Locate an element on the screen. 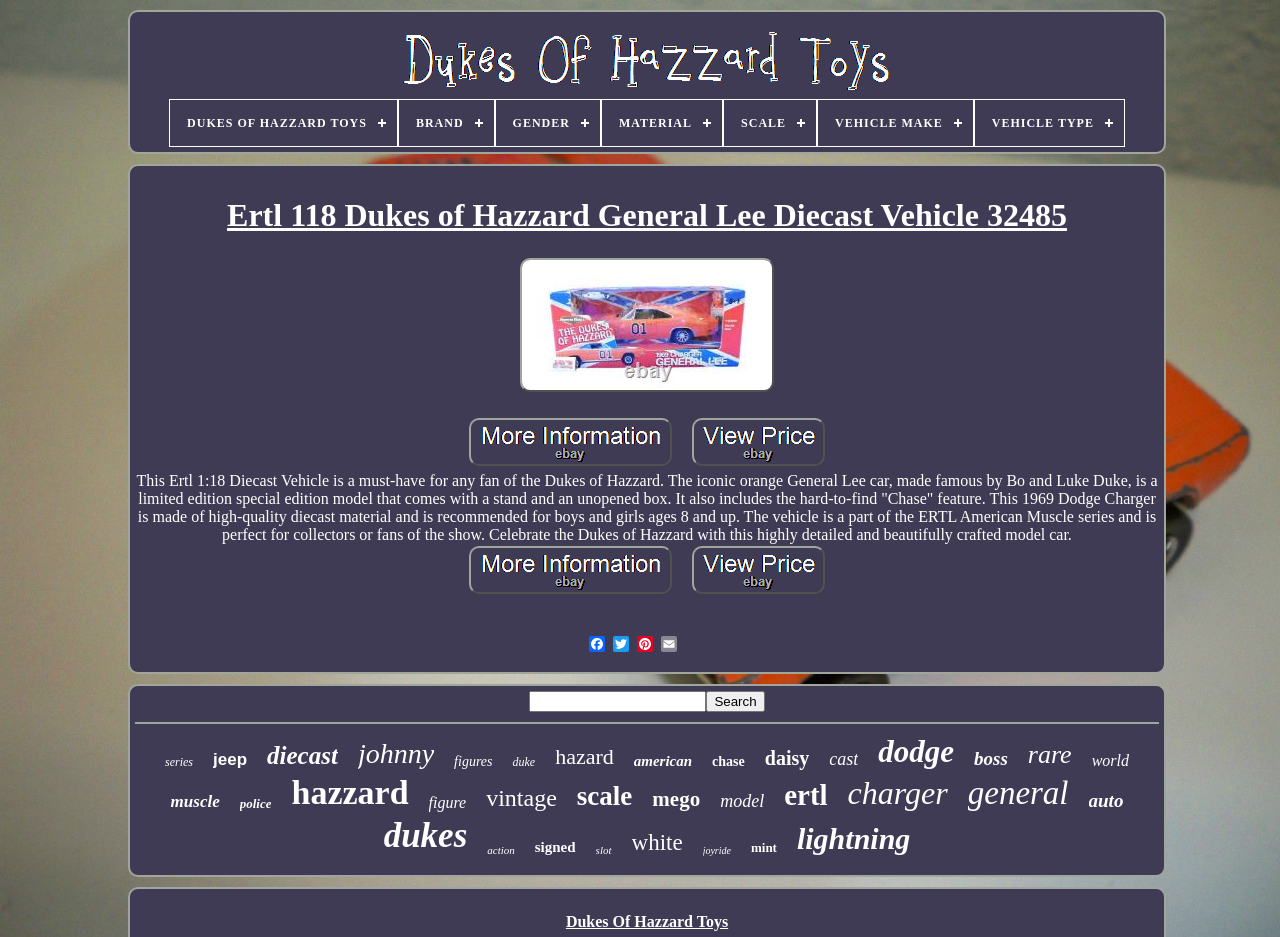  scale is located at coordinates (604, 796).